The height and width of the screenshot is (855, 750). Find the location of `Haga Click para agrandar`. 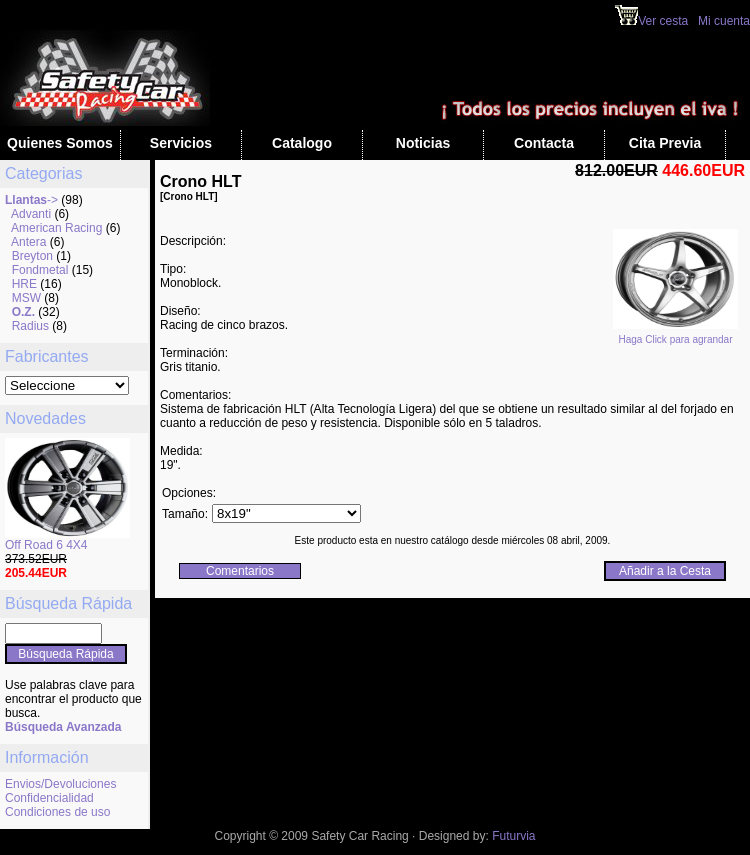

Haga Click para agrandar is located at coordinates (675, 335).